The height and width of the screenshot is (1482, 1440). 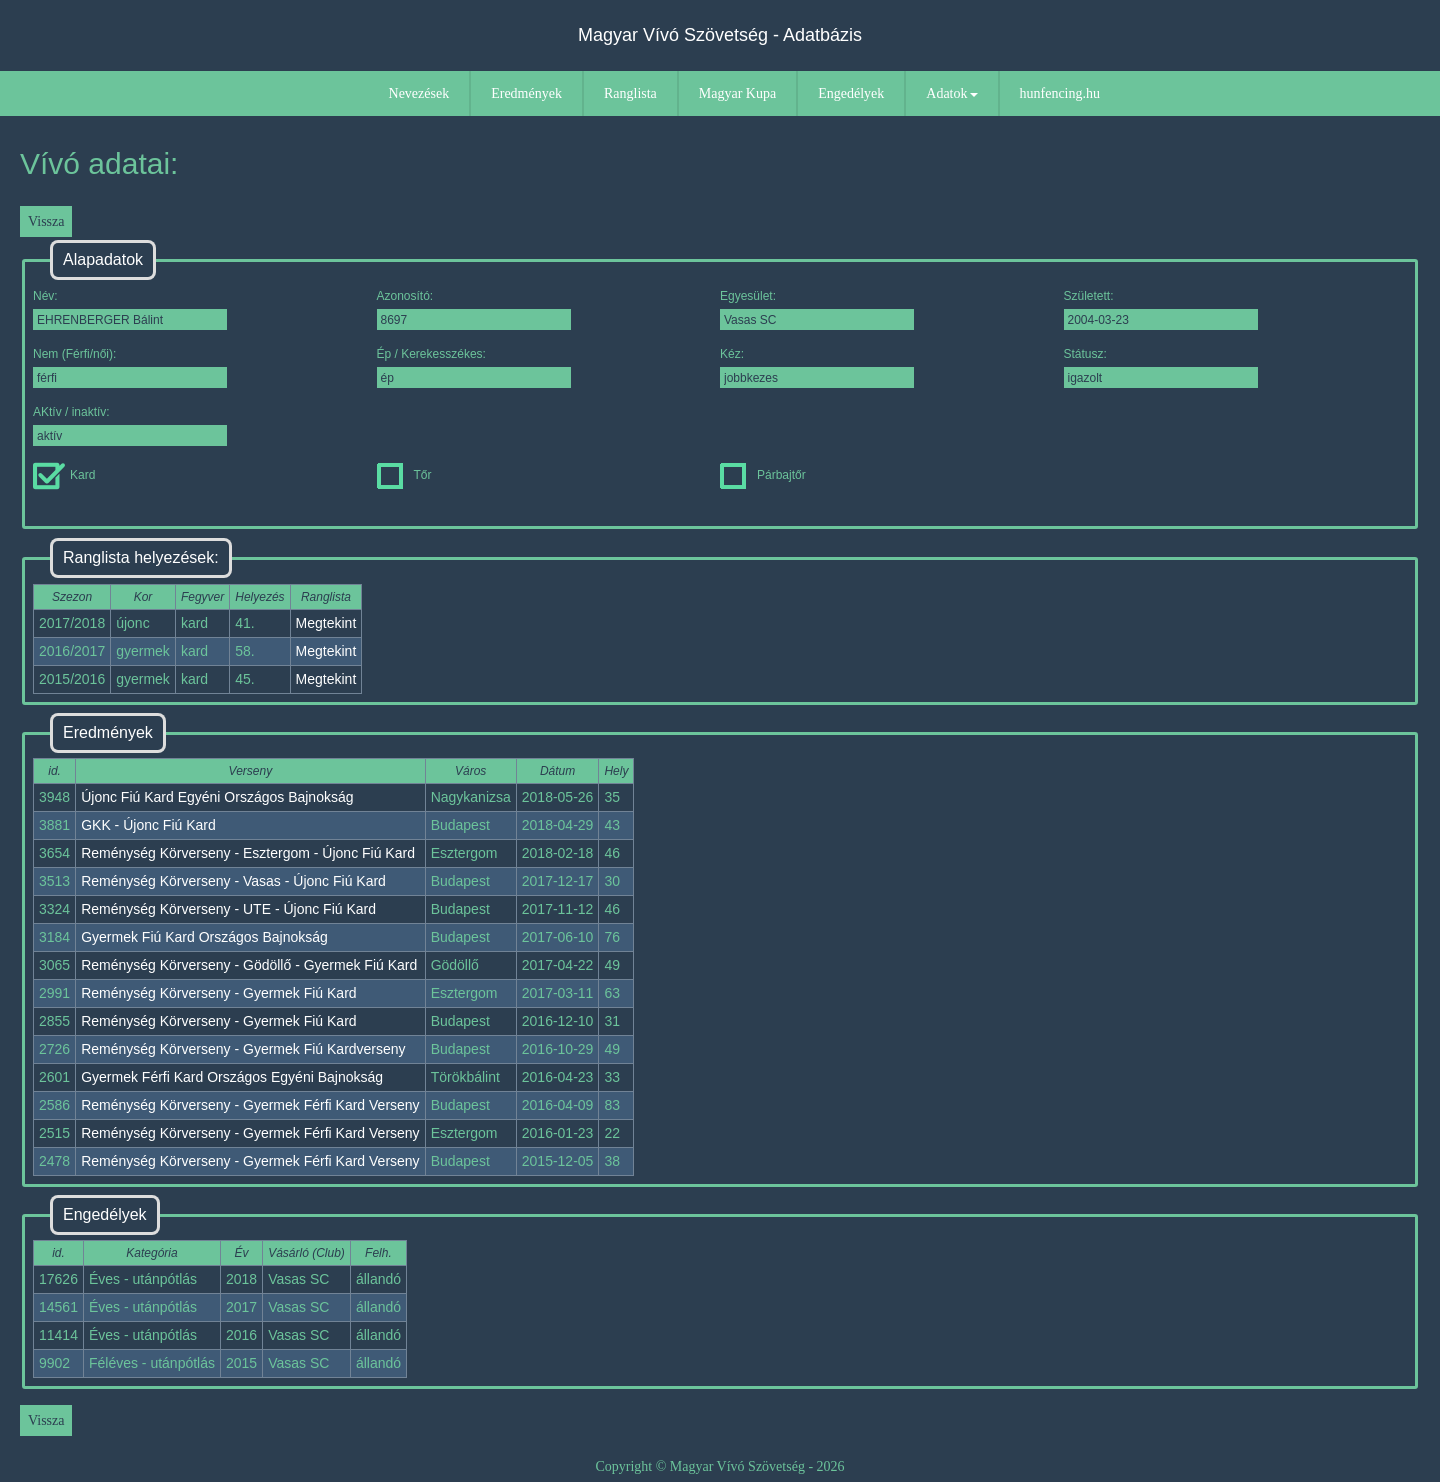 I want to click on Kéz:, so click(x=817, y=367).